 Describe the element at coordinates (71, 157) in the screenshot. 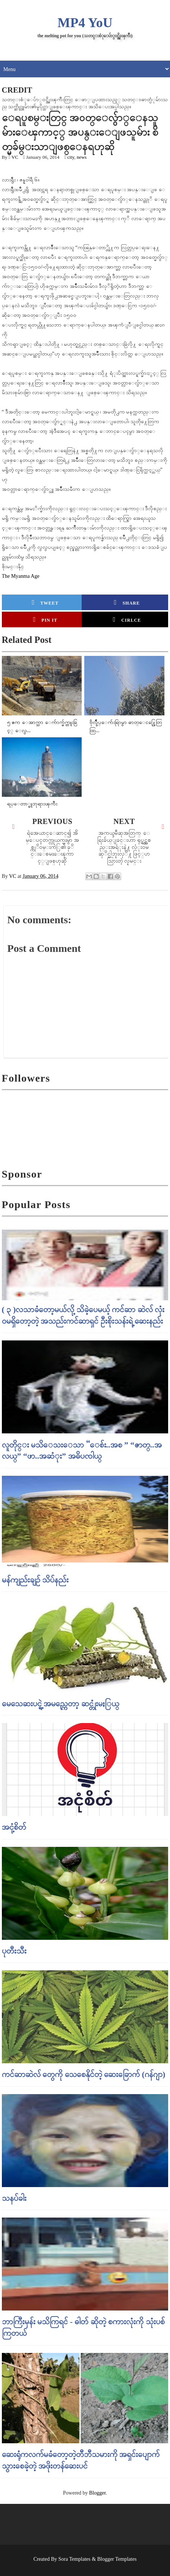

I see `city` at that location.